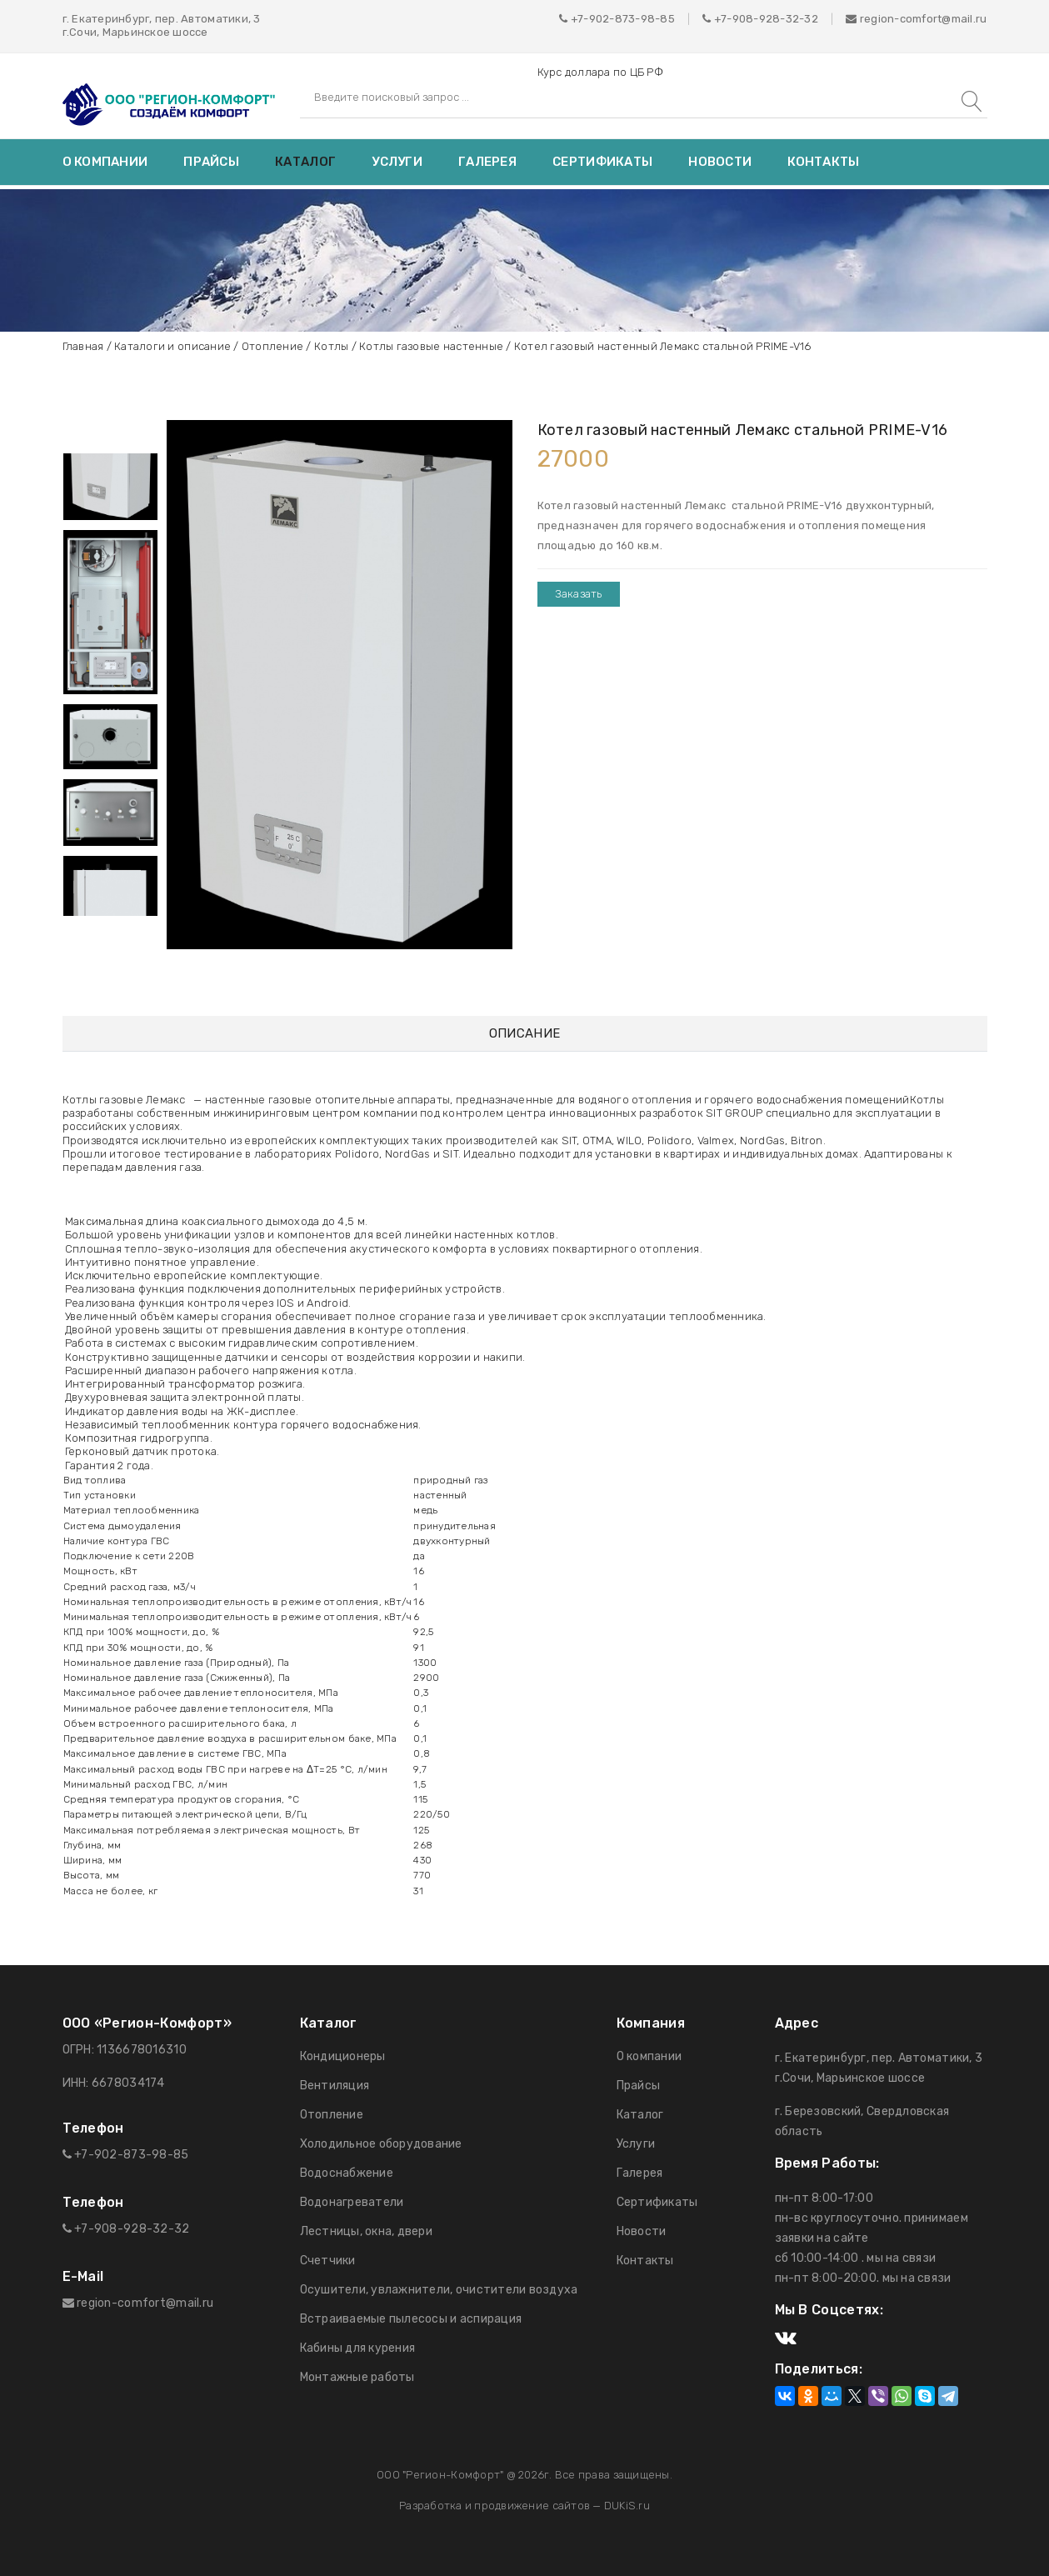 The height and width of the screenshot is (2576, 1049). What do you see at coordinates (623, 19) in the screenshot?
I see `+7-902-873-98-85` at bounding box center [623, 19].